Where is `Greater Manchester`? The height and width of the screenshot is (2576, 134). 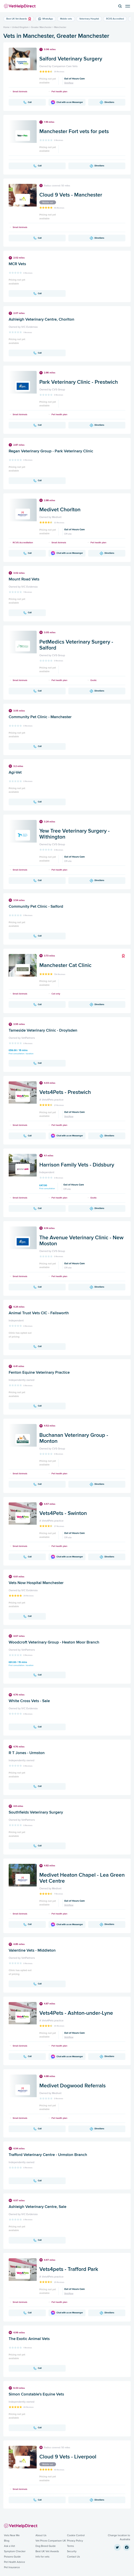
Greater Manchester is located at coordinates (41, 27).